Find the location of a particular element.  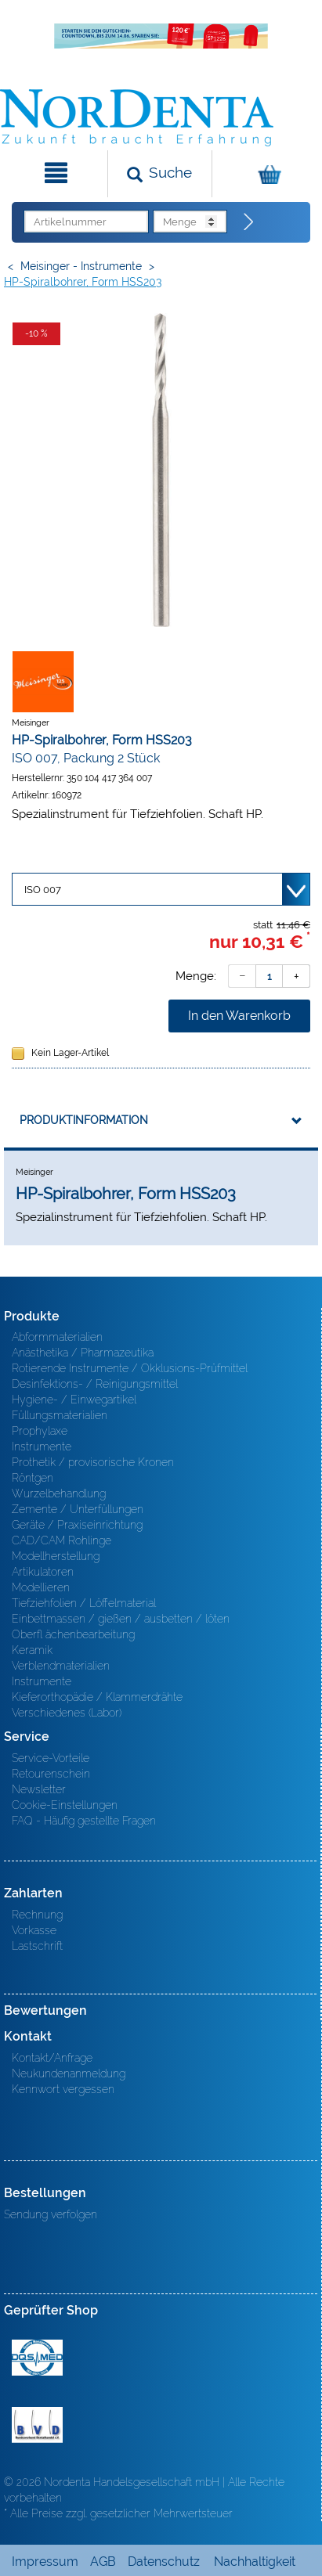

Verblendmaterialien is located at coordinates (61, 1665).